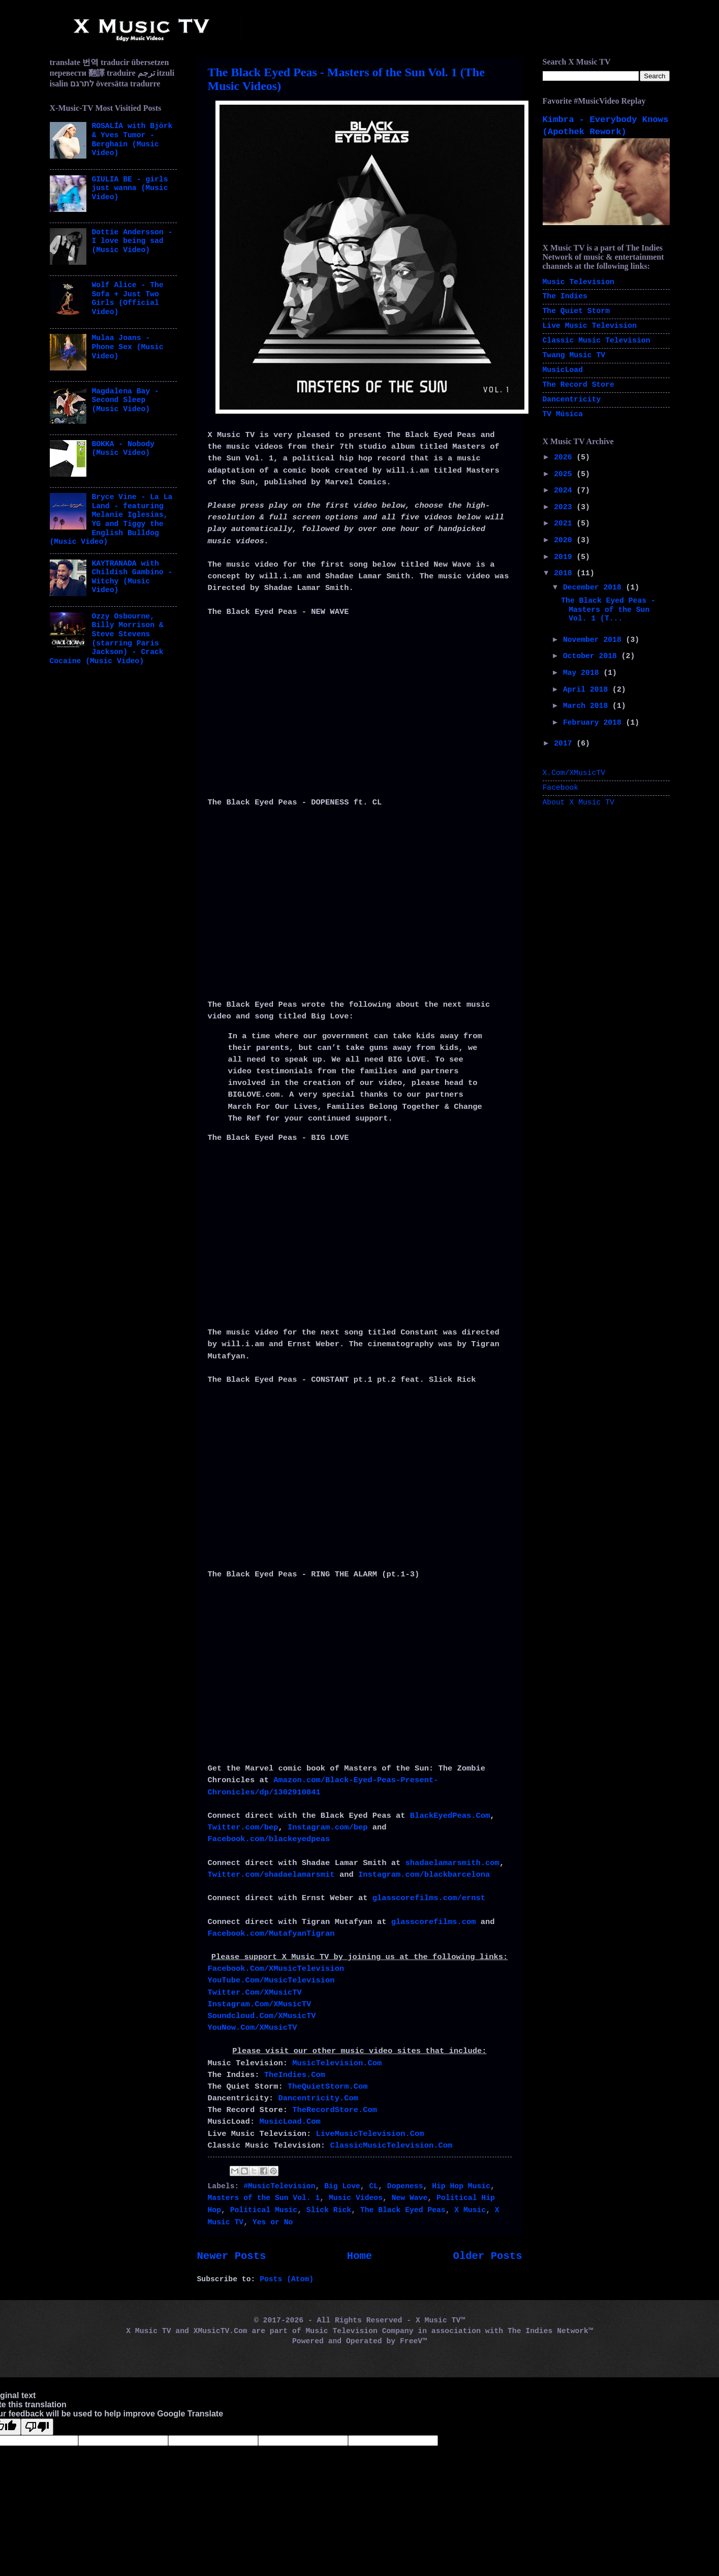 The image size is (719, 2576). I want to click on 2020, so click(565, 540).